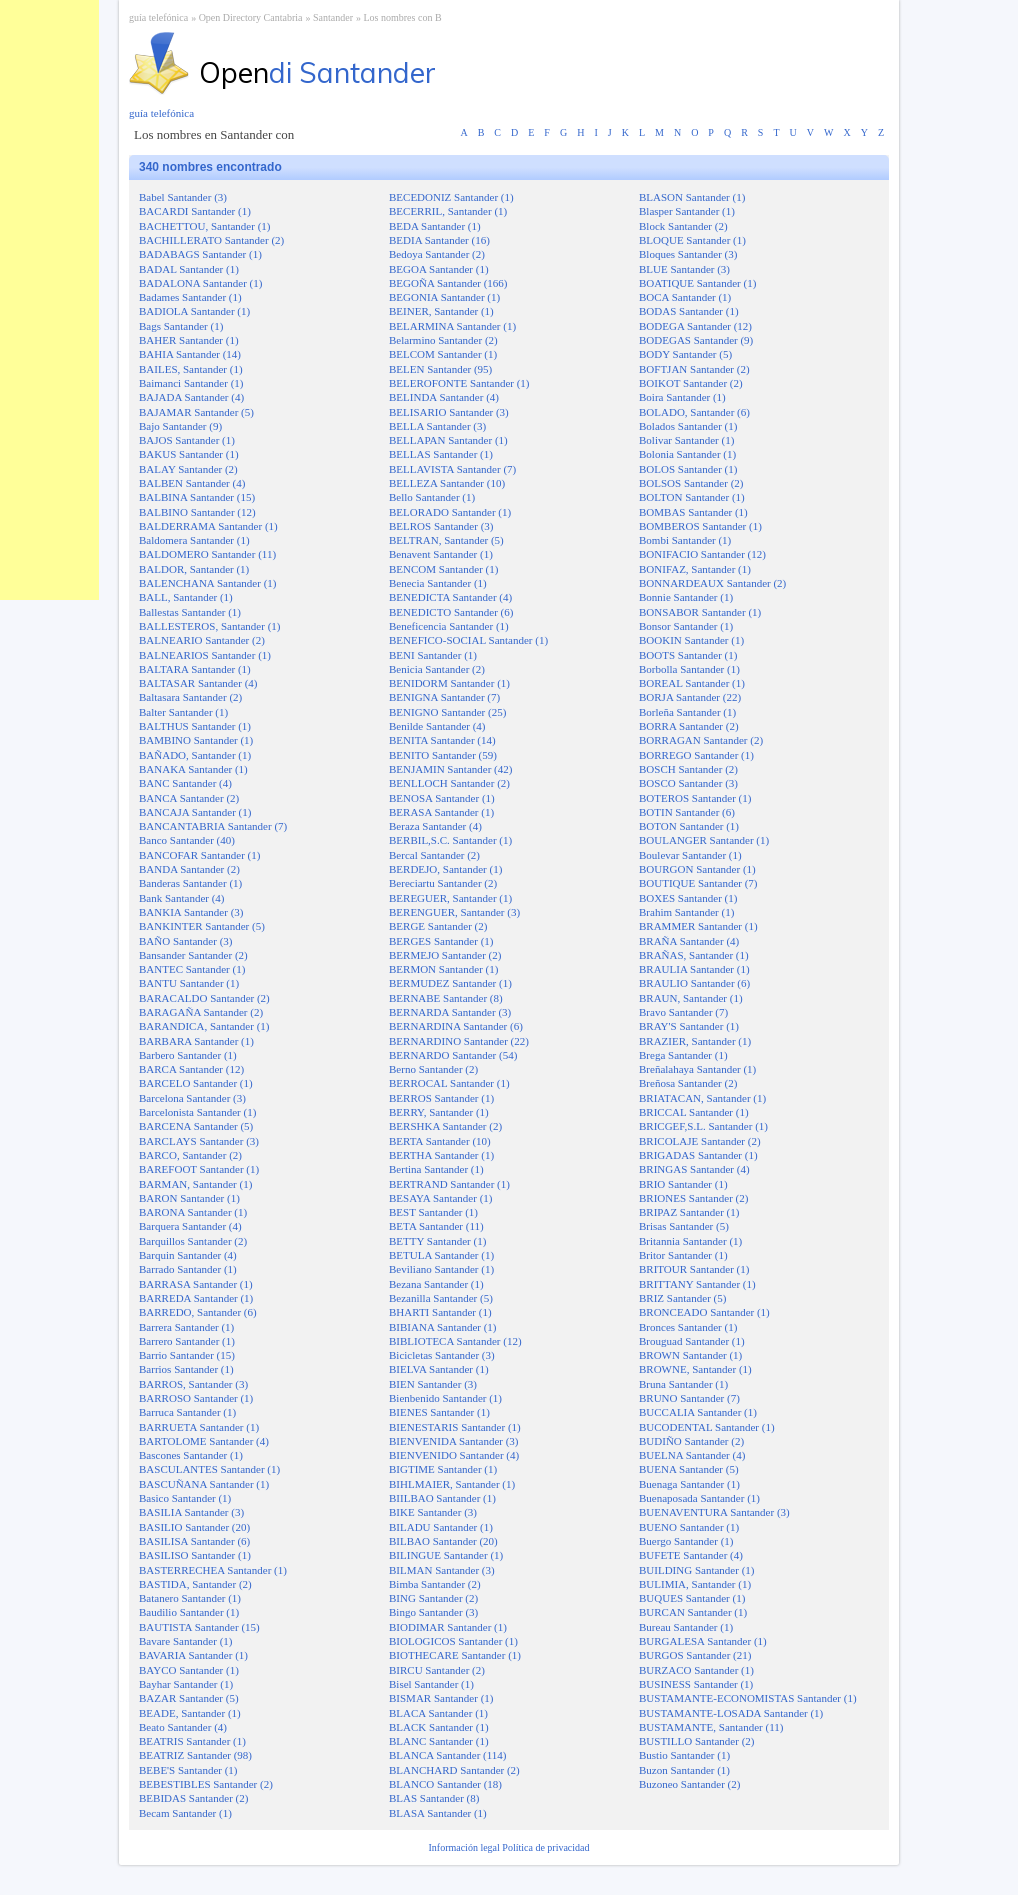  Describe the element at coordinates (187, 1355) in the screenshot. I see `Barrio Santander (15)` at that location.